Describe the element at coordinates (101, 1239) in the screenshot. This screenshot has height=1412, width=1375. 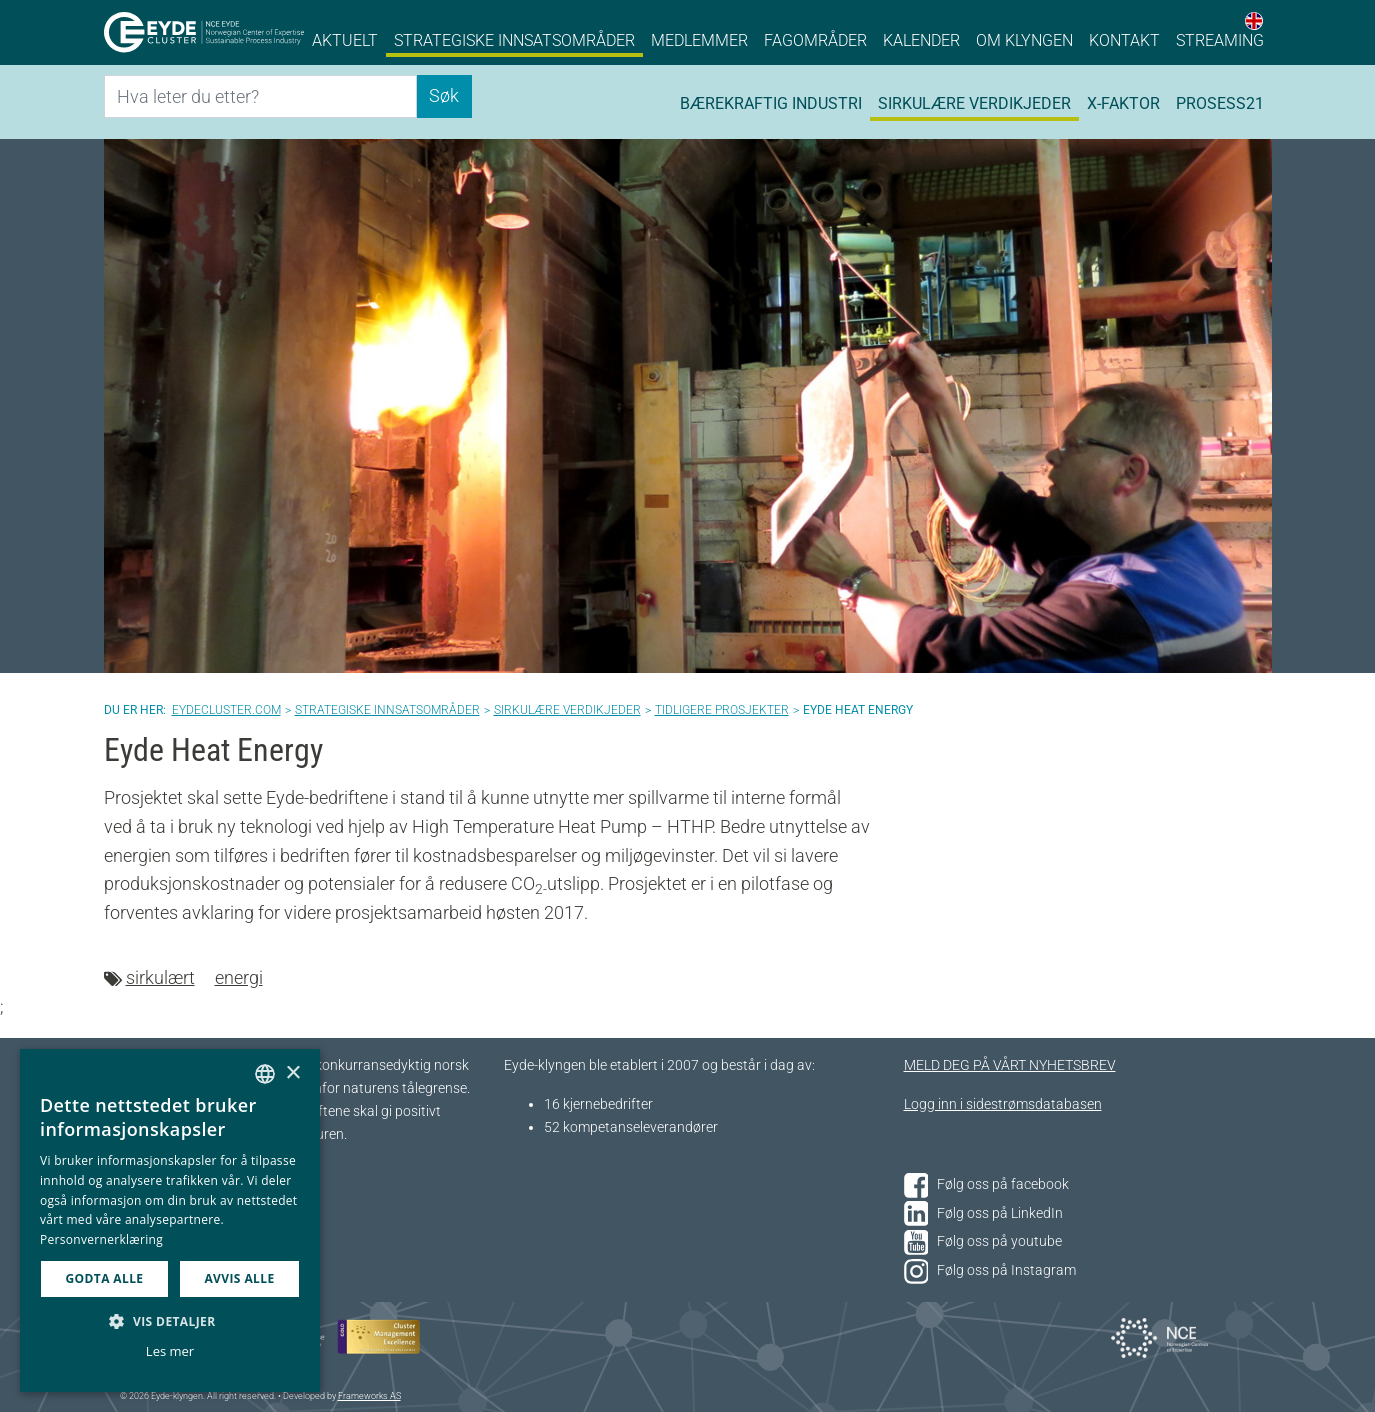
I see `Personvernerklæring [Personvernerklæring, opens a new window]` at that location.